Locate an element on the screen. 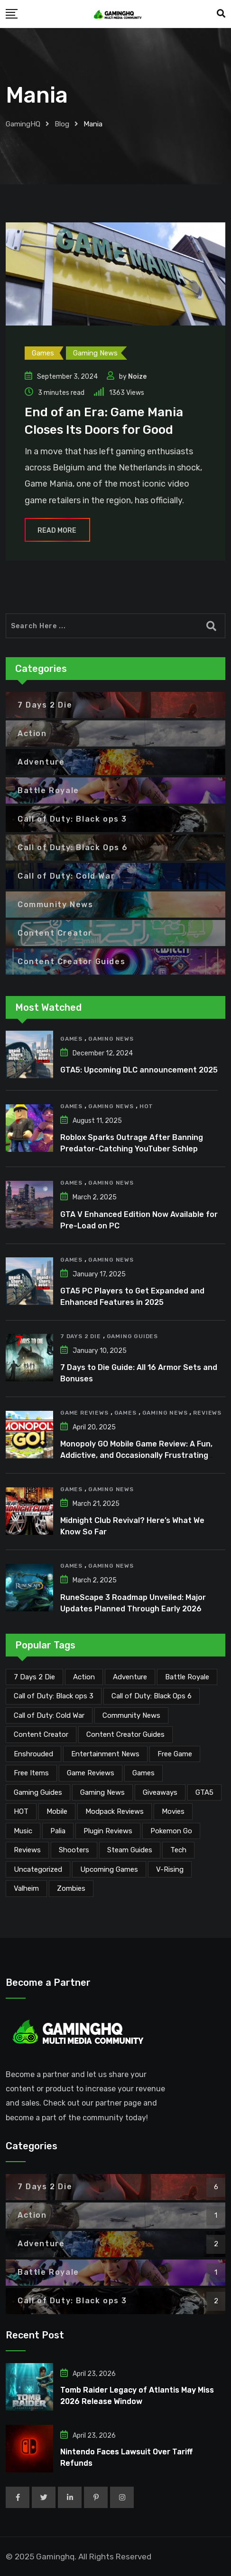  Modpack Reviews [Modpack Reviews (6 items)] is located at coordinates (114, 1811).